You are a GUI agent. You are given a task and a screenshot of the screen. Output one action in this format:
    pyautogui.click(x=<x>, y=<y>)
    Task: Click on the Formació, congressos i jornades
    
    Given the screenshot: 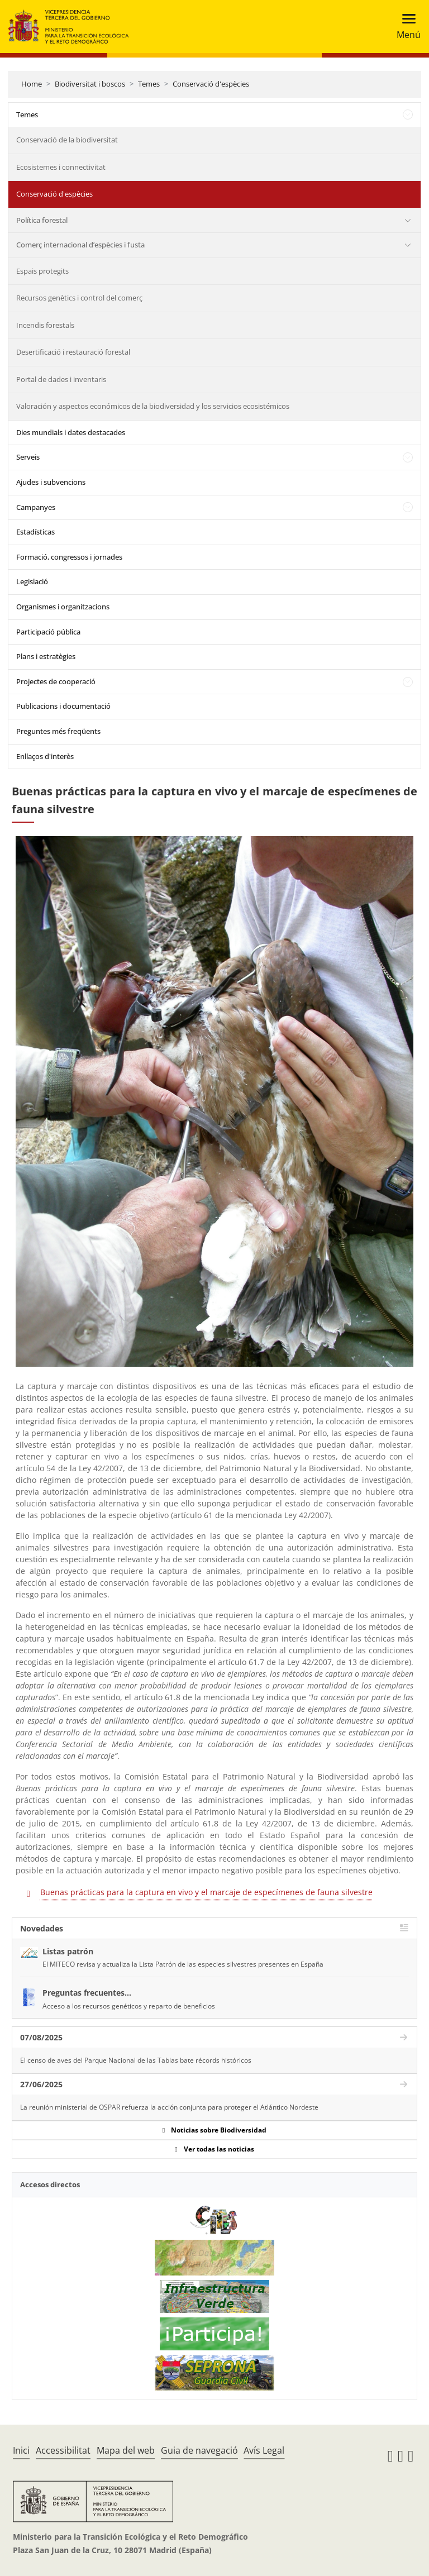 What is the action you would take?
    pyautogui.click(x=69, y=557)
    